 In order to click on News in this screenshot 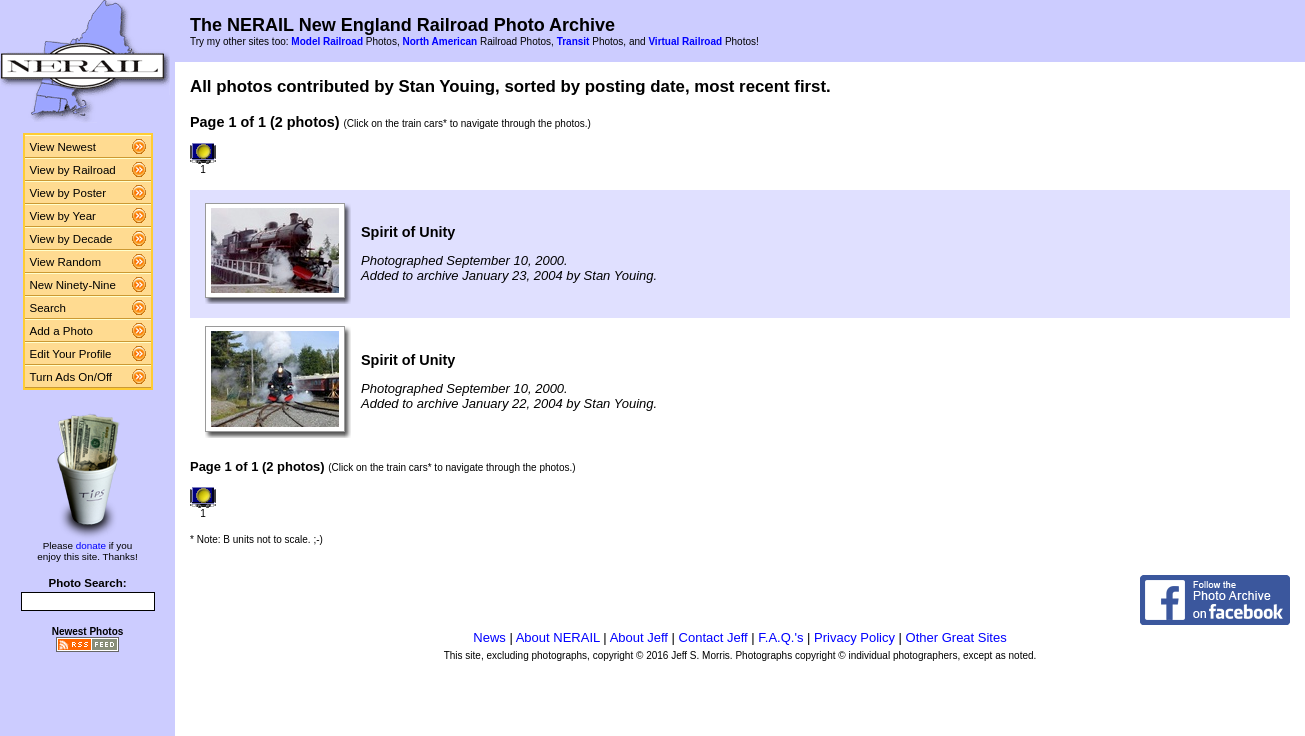, I will do `click(489, 637)`.